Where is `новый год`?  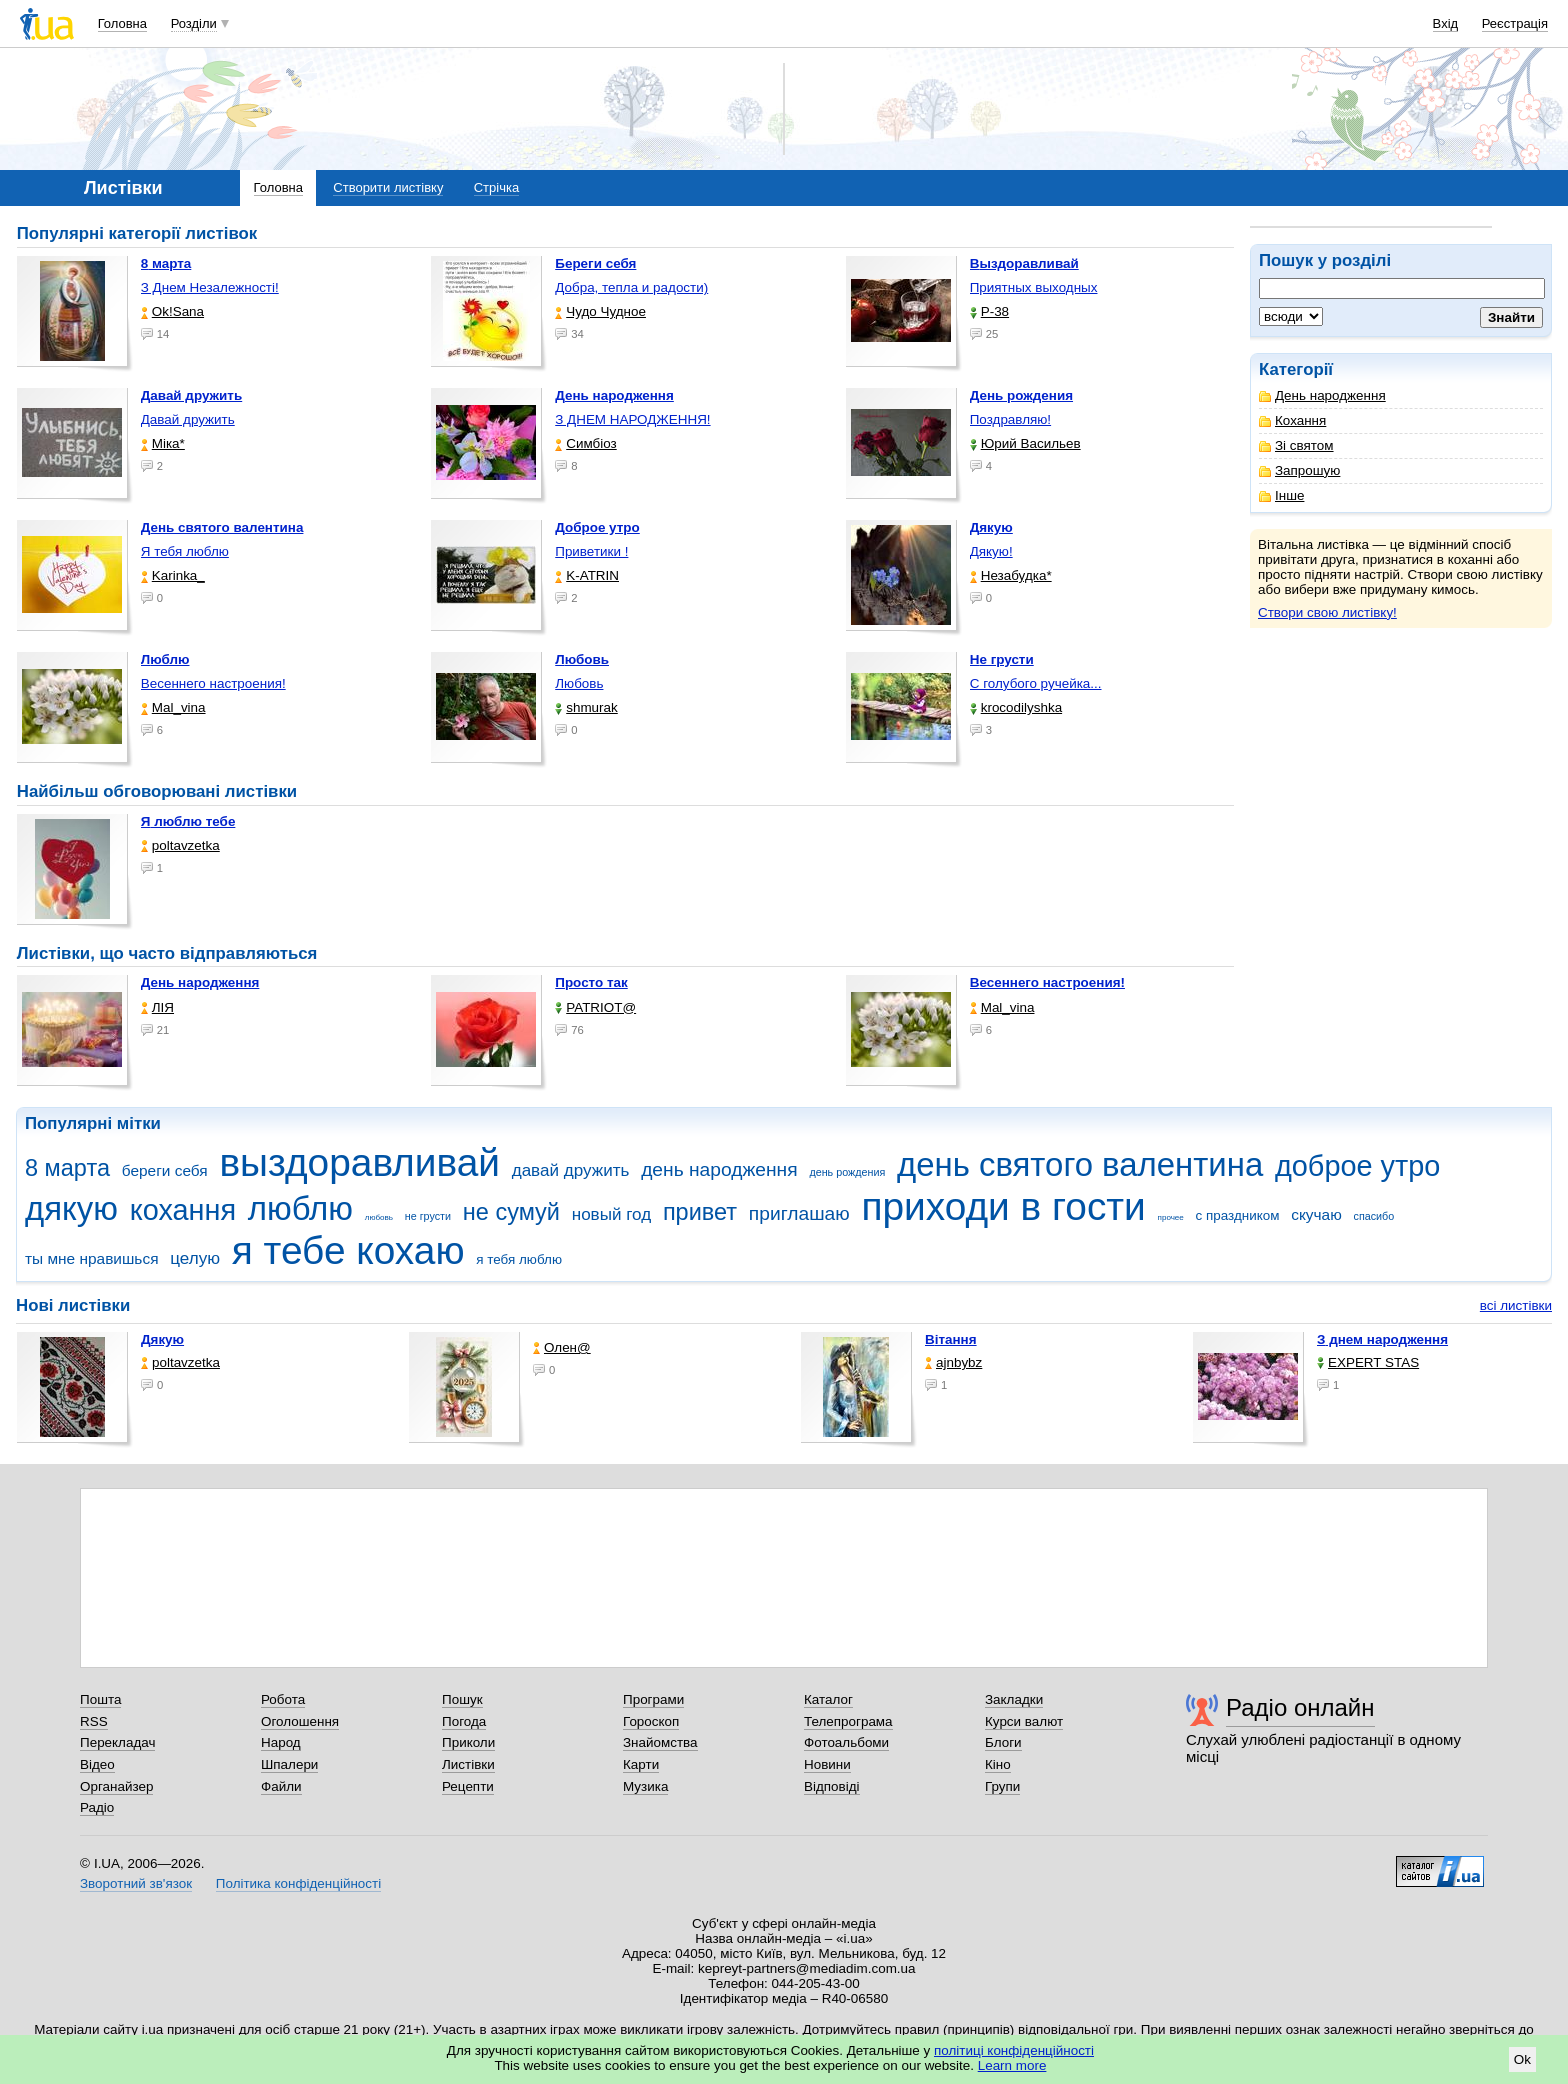
новый год is located at coordinates (611, 1214).